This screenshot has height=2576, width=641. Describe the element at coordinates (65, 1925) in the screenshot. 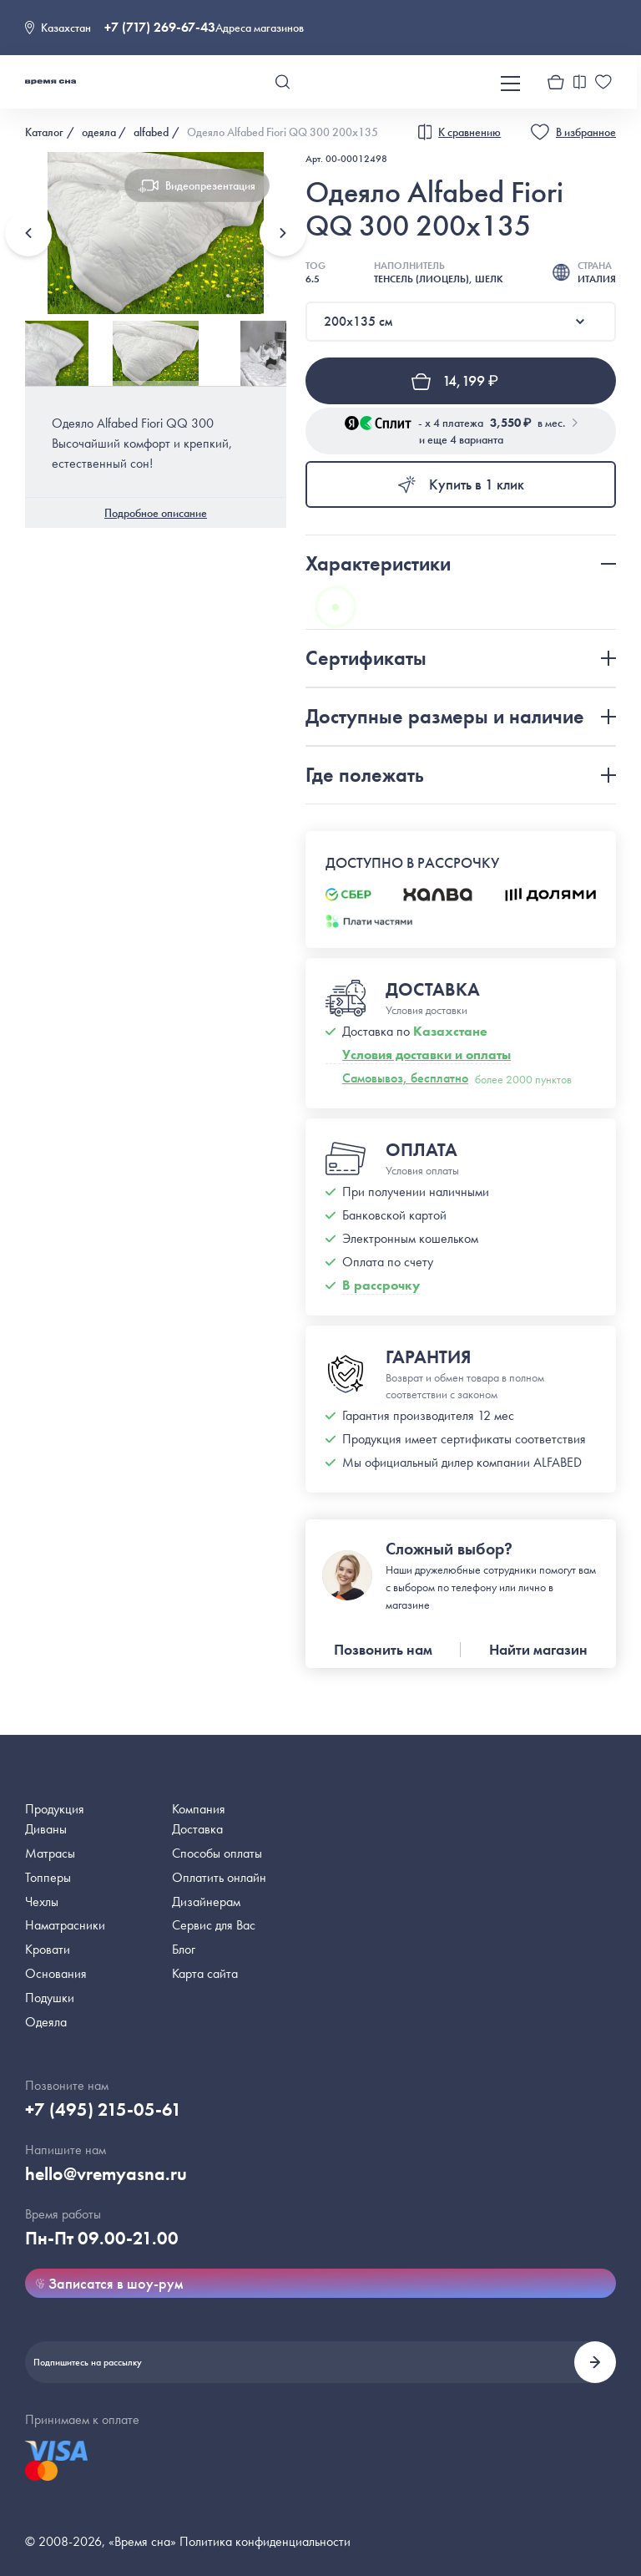

I see `Наматрасники` at that location.